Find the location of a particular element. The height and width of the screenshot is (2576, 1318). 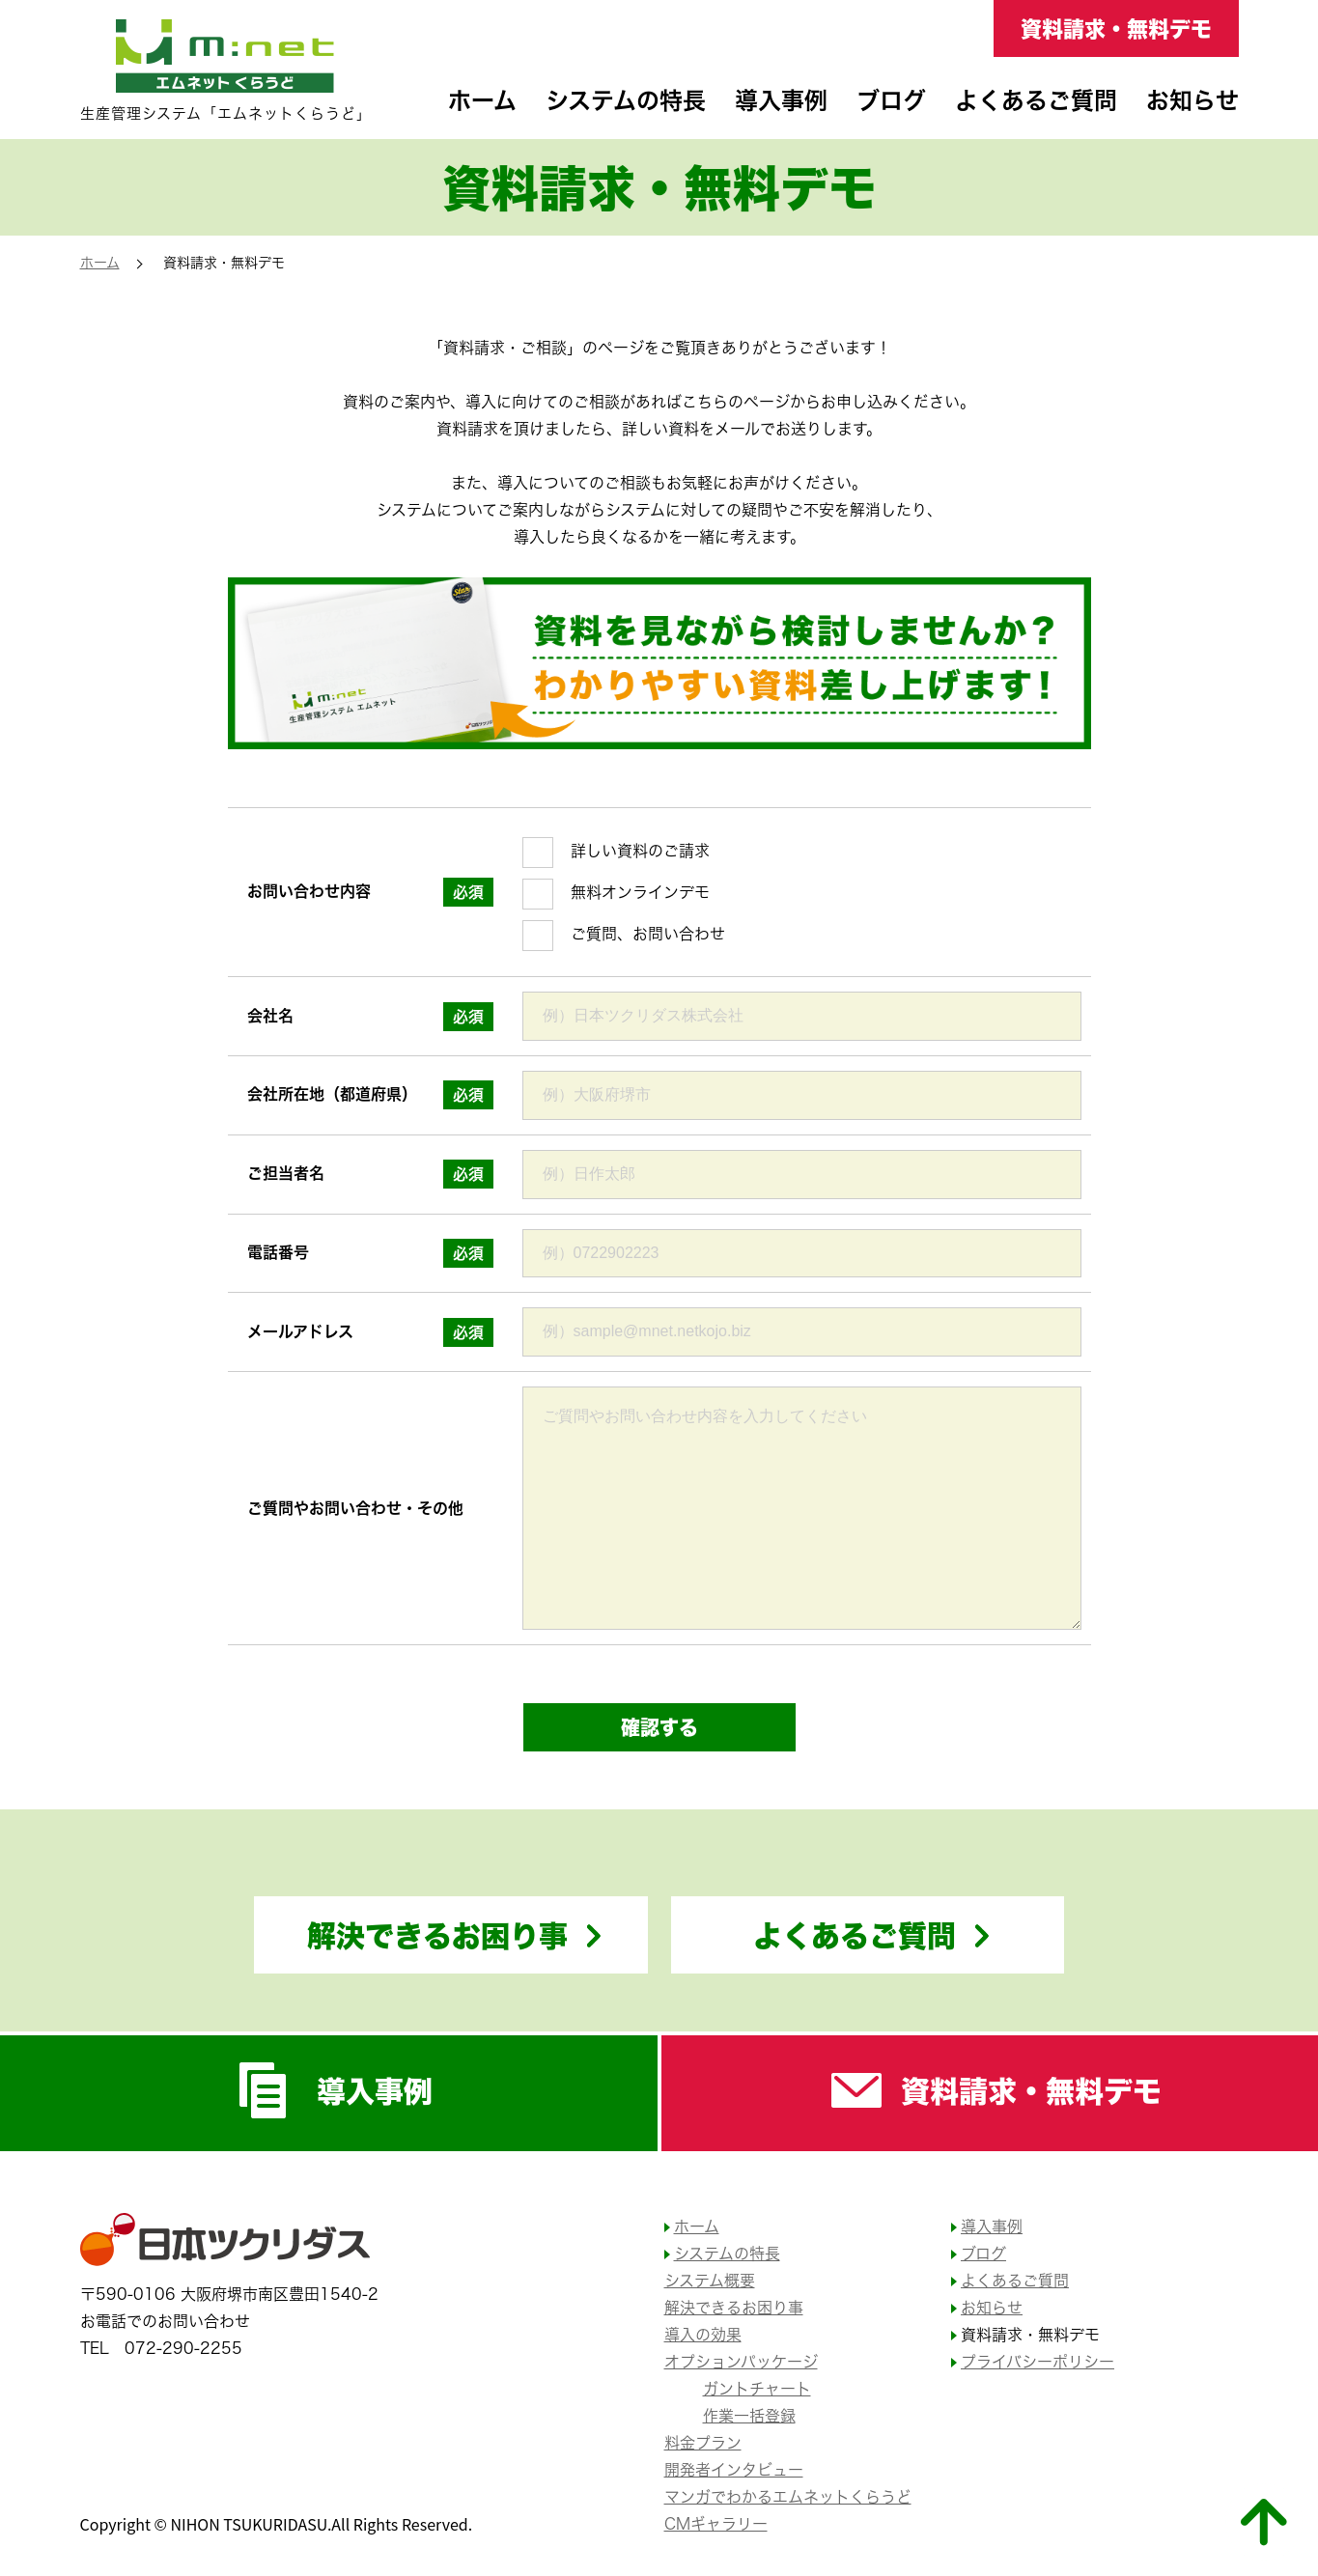

ガントチャート is located at coordinates (757, 2388).